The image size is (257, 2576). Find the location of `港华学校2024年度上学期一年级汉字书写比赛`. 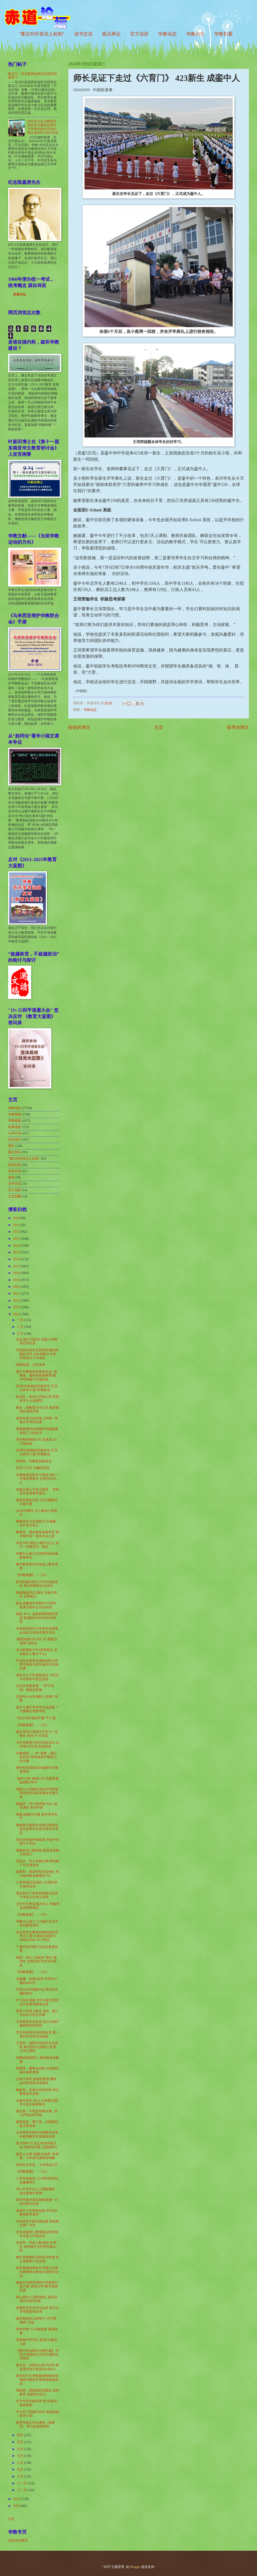

港华学校2024年度上学期一年级汉字书写比赛 is located at coordinates (37, 1420).